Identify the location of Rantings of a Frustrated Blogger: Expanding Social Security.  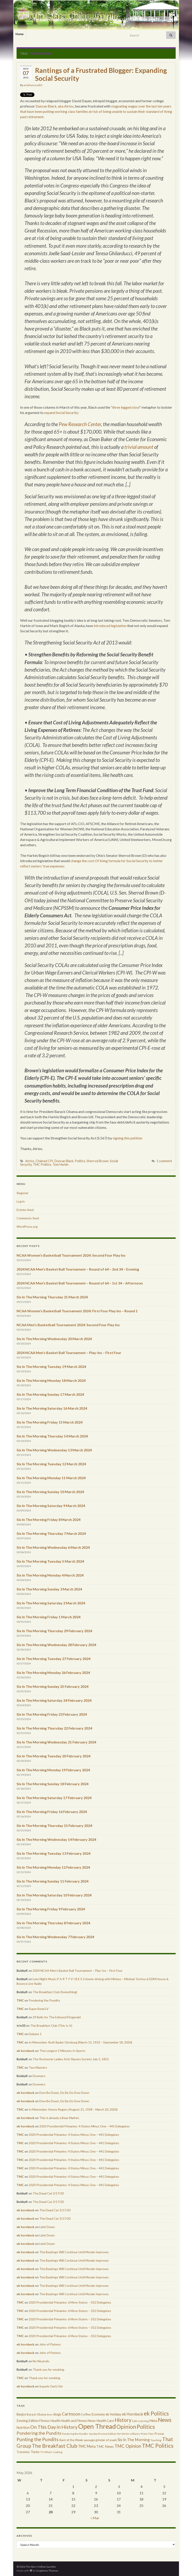
(101, 74).